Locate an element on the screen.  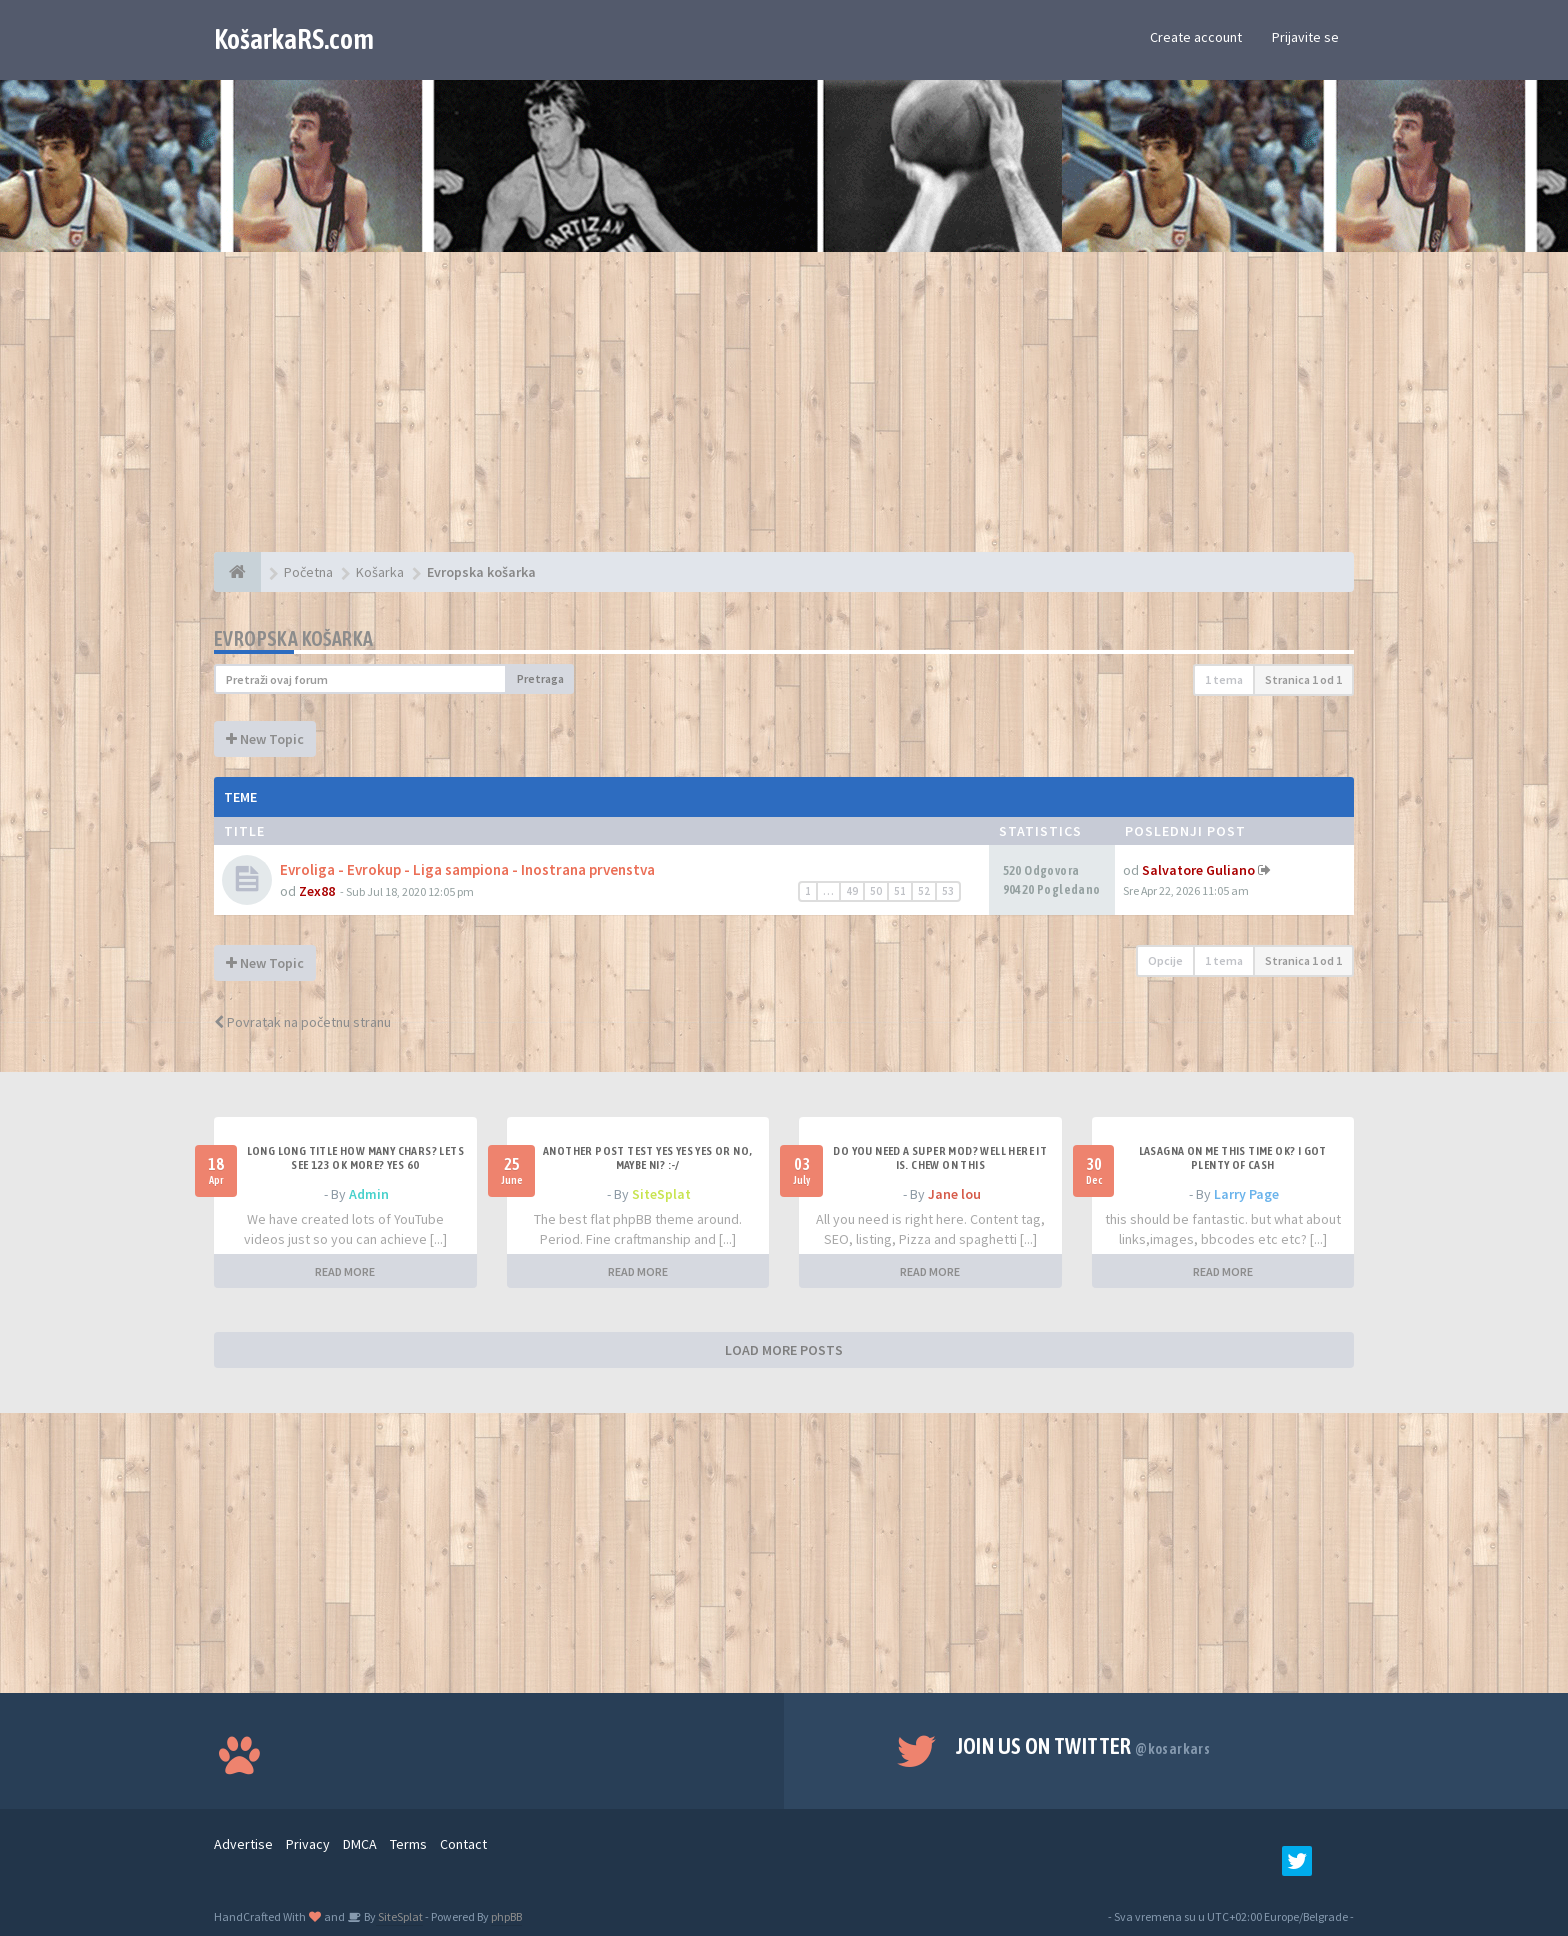
Stranica od is located at coordinates (1303, 679).